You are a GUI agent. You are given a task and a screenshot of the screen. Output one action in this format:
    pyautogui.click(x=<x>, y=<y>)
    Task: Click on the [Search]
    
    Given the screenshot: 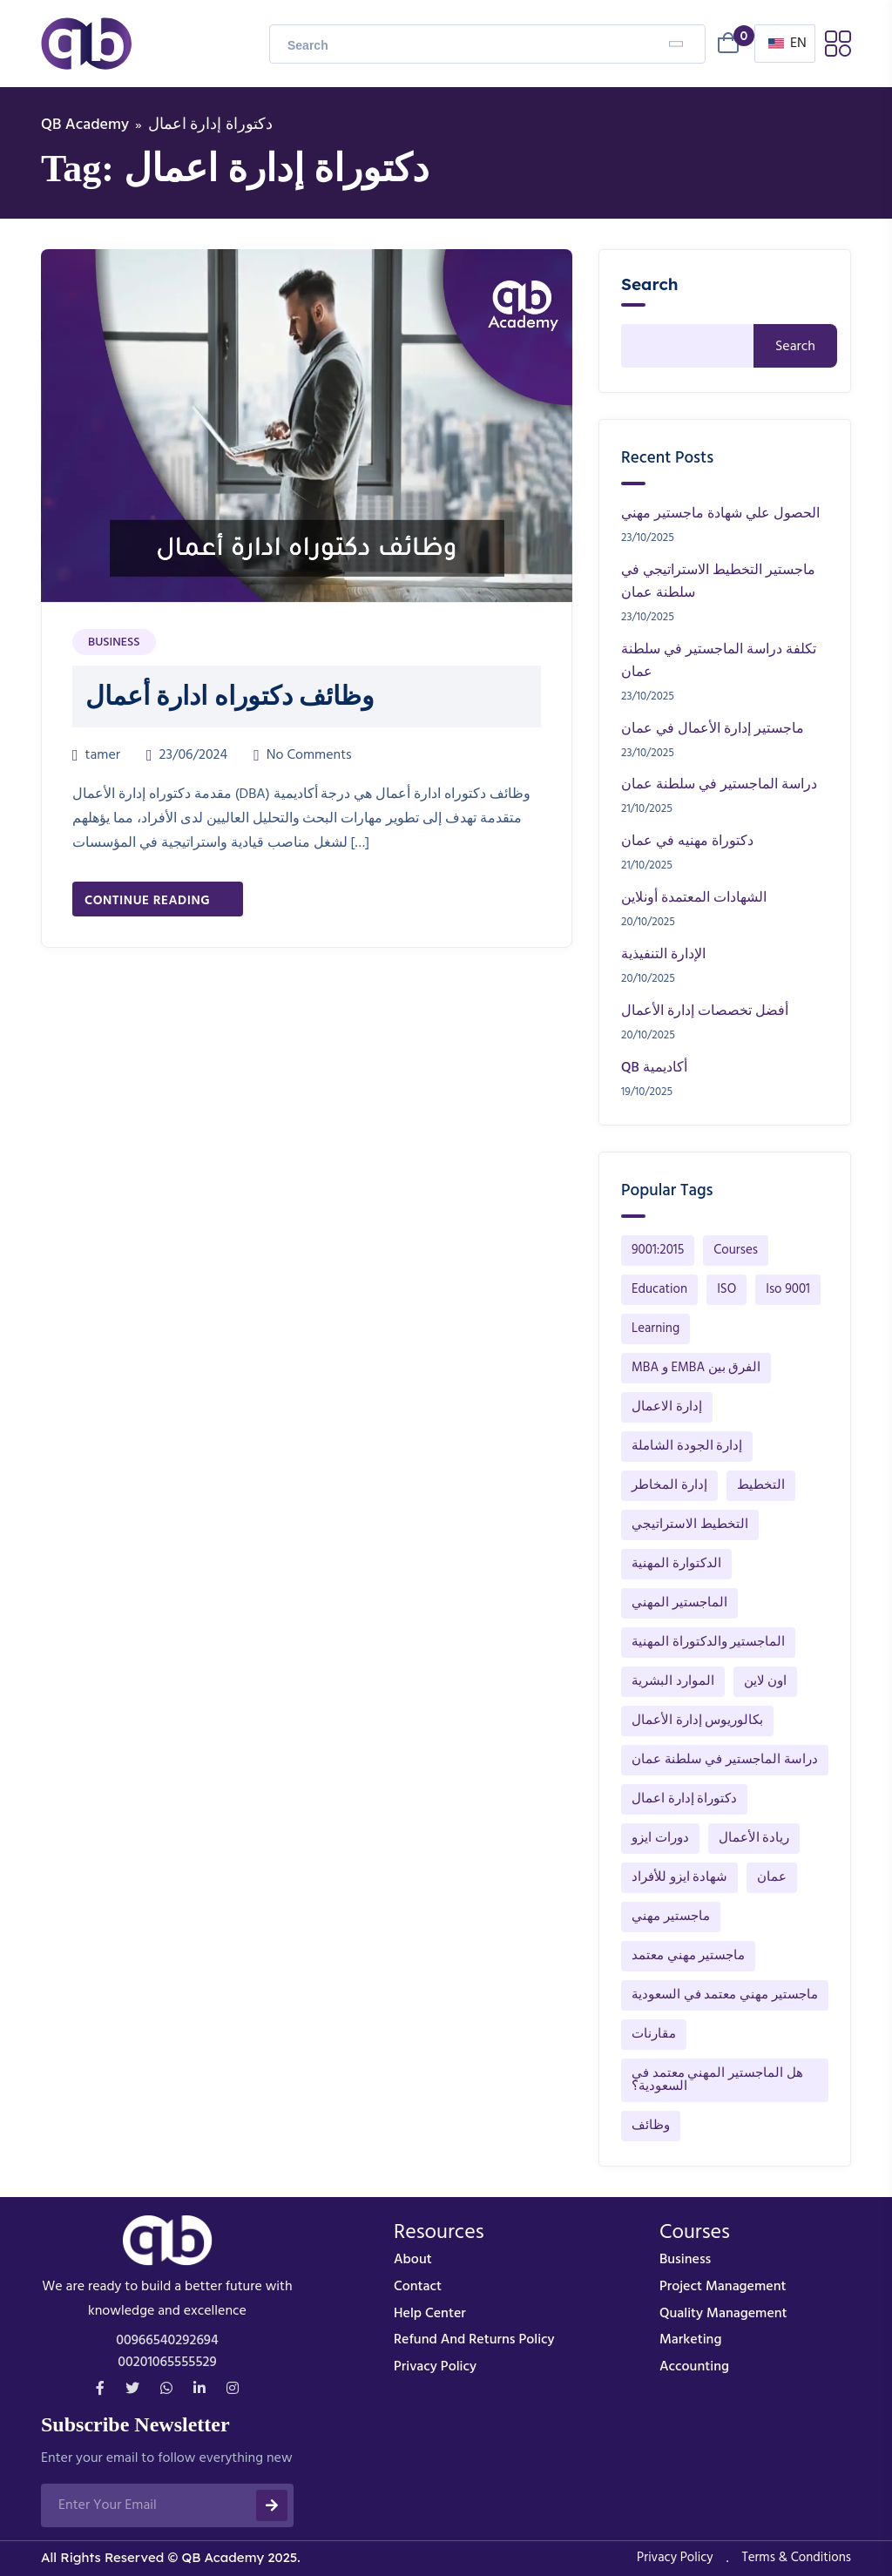 What is the action you would take?
    pyautogui.click(x=676, y=43)
    